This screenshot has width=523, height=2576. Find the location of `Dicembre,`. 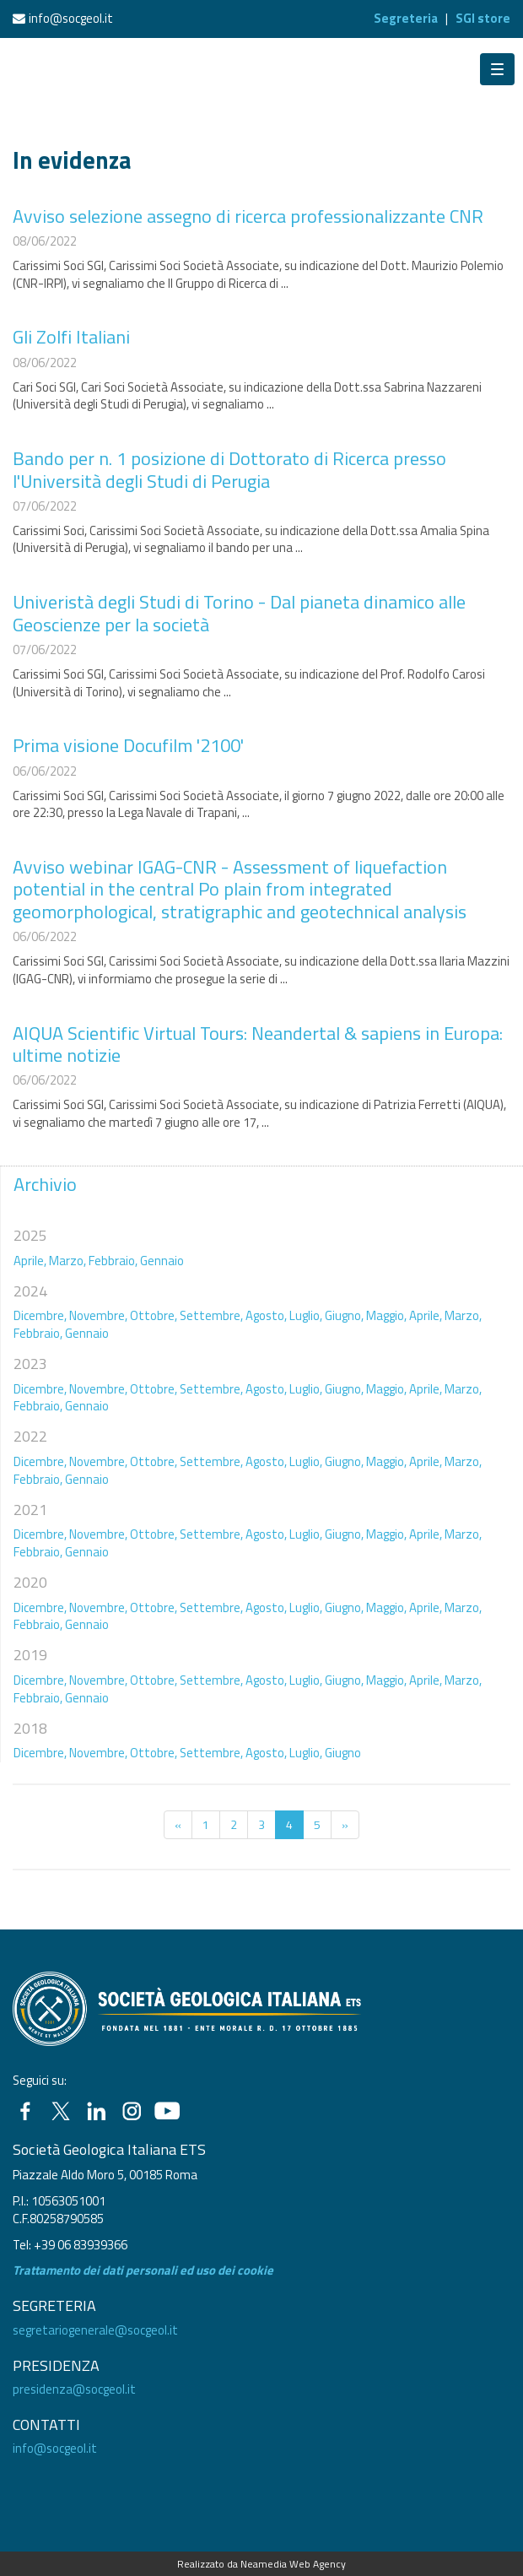

Dicembre, is located at coordinates (40, 1315).